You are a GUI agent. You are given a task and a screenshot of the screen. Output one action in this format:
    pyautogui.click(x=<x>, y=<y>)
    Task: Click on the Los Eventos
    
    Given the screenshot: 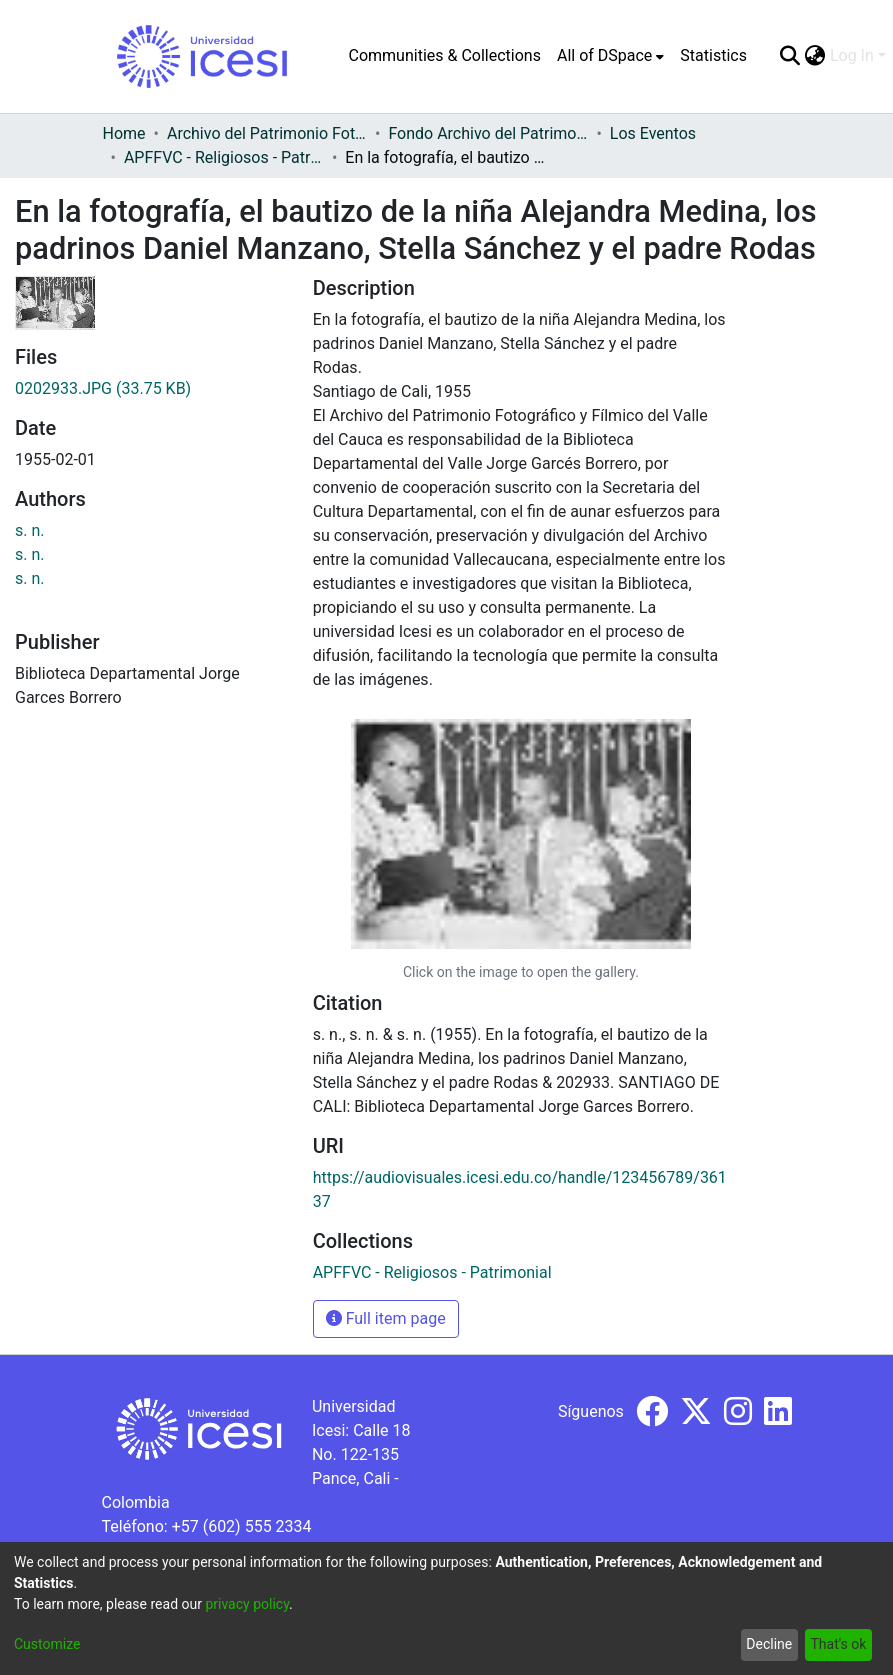 What is the action you would take?
    pyautogui.click(x=653, y=133)
    